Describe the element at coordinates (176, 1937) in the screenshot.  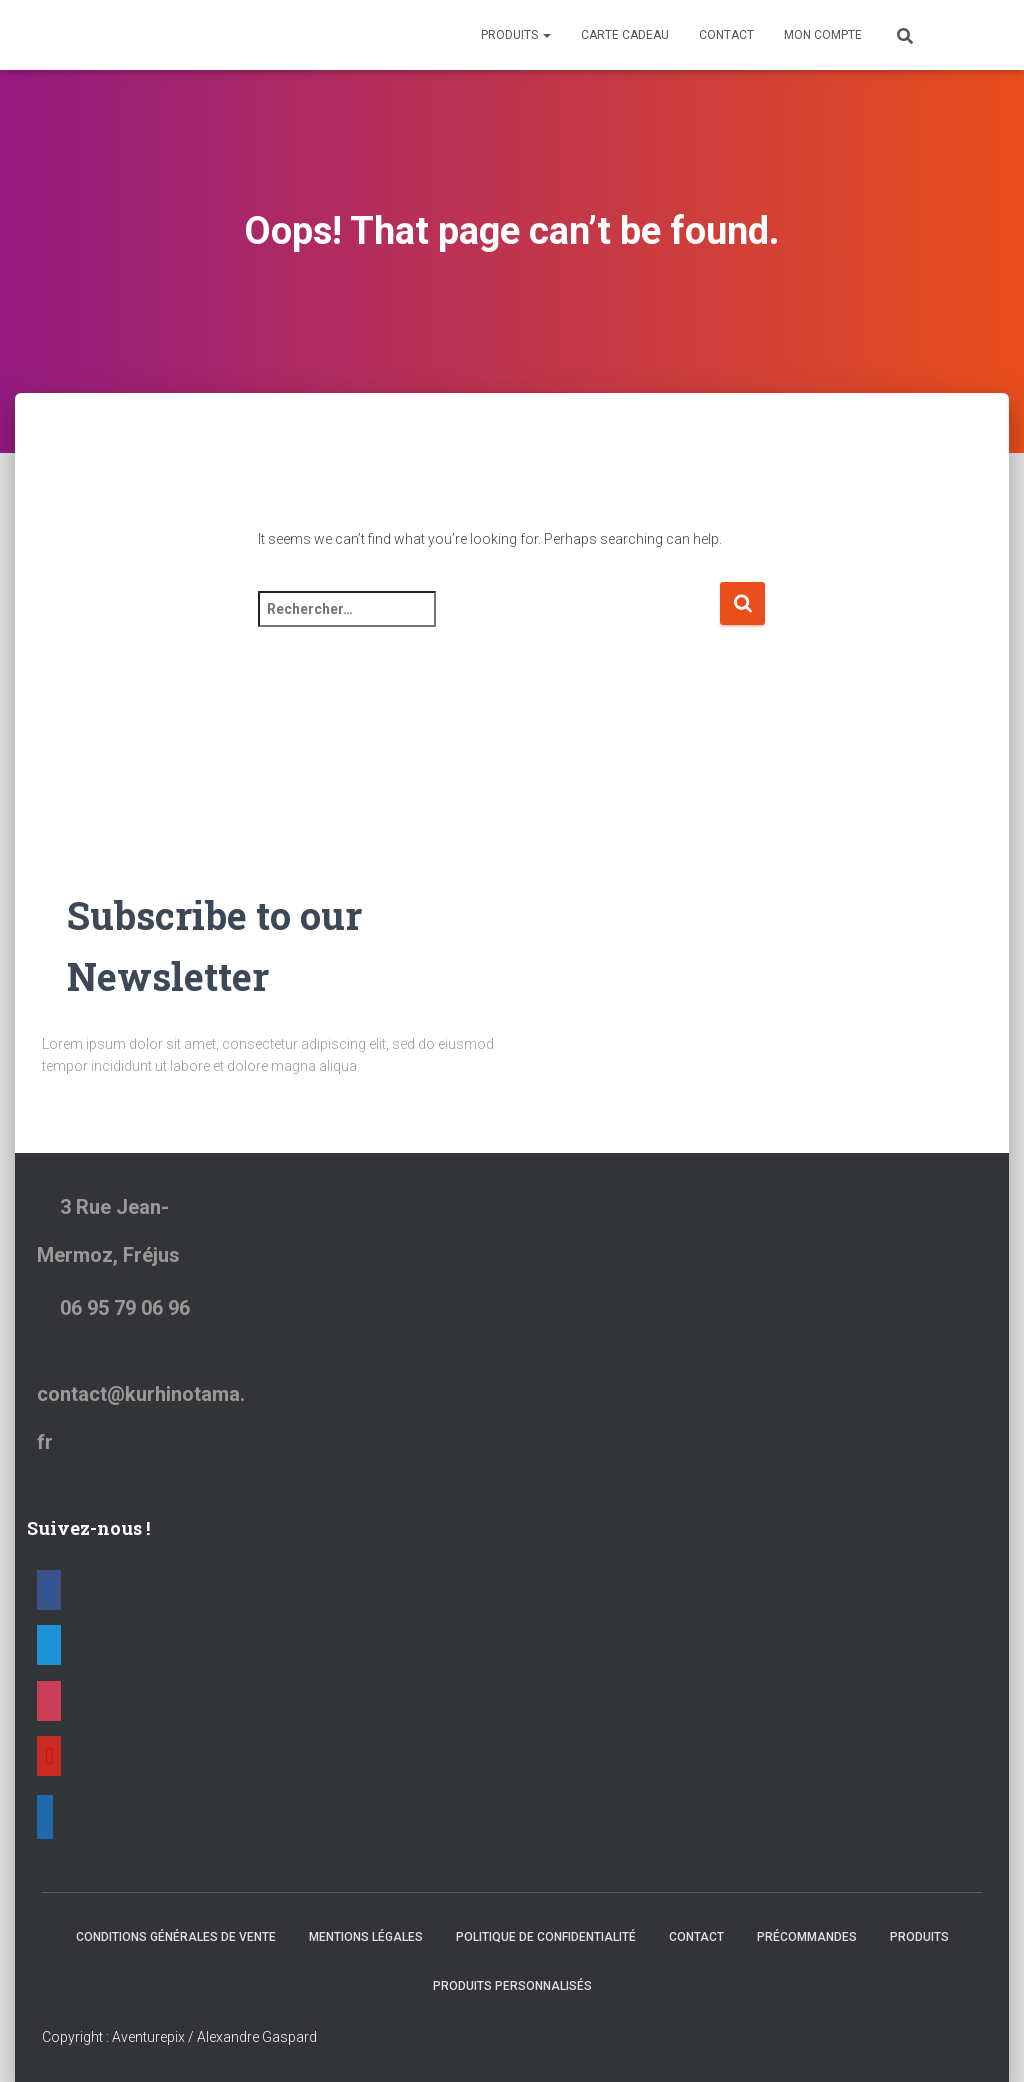
I see `Conditions générales de vente` at that location.